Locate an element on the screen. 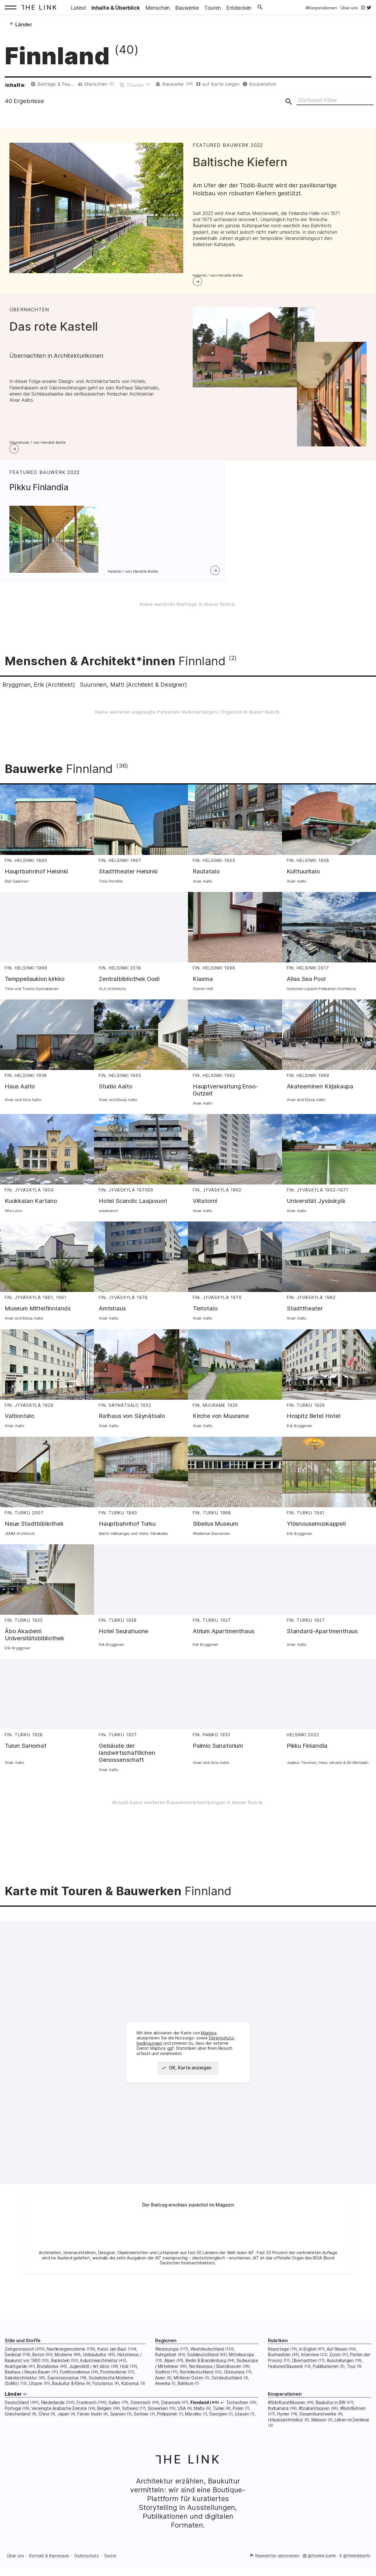  Spanien is located at coordinates (118, 2433).